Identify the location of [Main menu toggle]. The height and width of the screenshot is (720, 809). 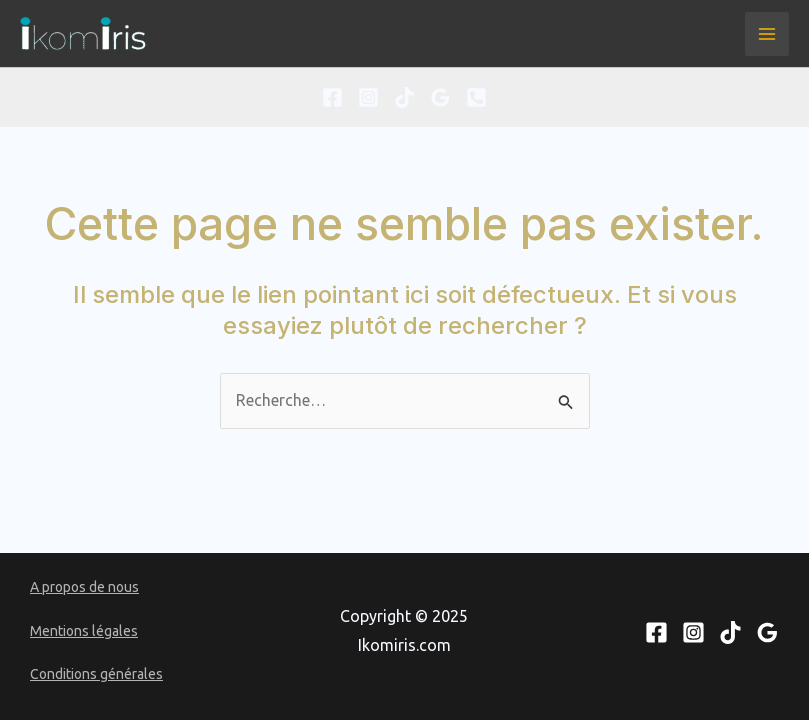
(767, 34).